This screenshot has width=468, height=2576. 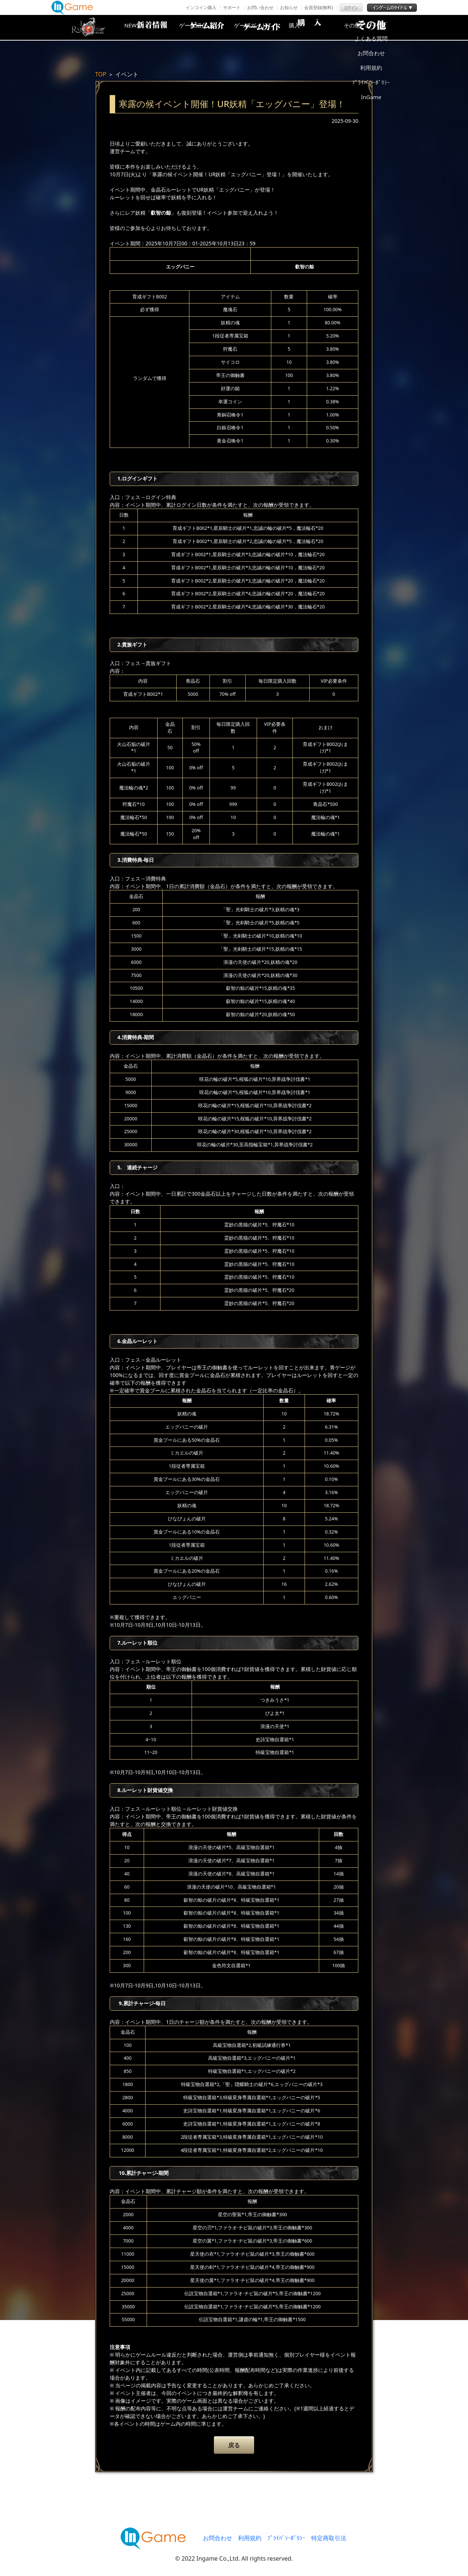 What do you see at coordinates (318, 7) in the screenshot?
I see `会員登録(無料)` at bounding box center [318, 7].